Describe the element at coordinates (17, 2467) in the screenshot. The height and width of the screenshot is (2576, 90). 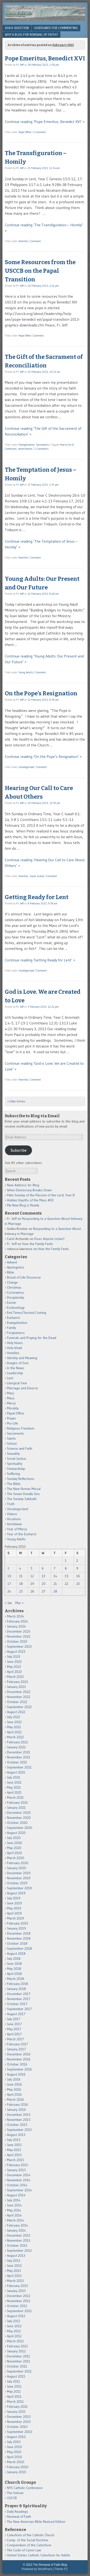
I see `February 2010` at that location.